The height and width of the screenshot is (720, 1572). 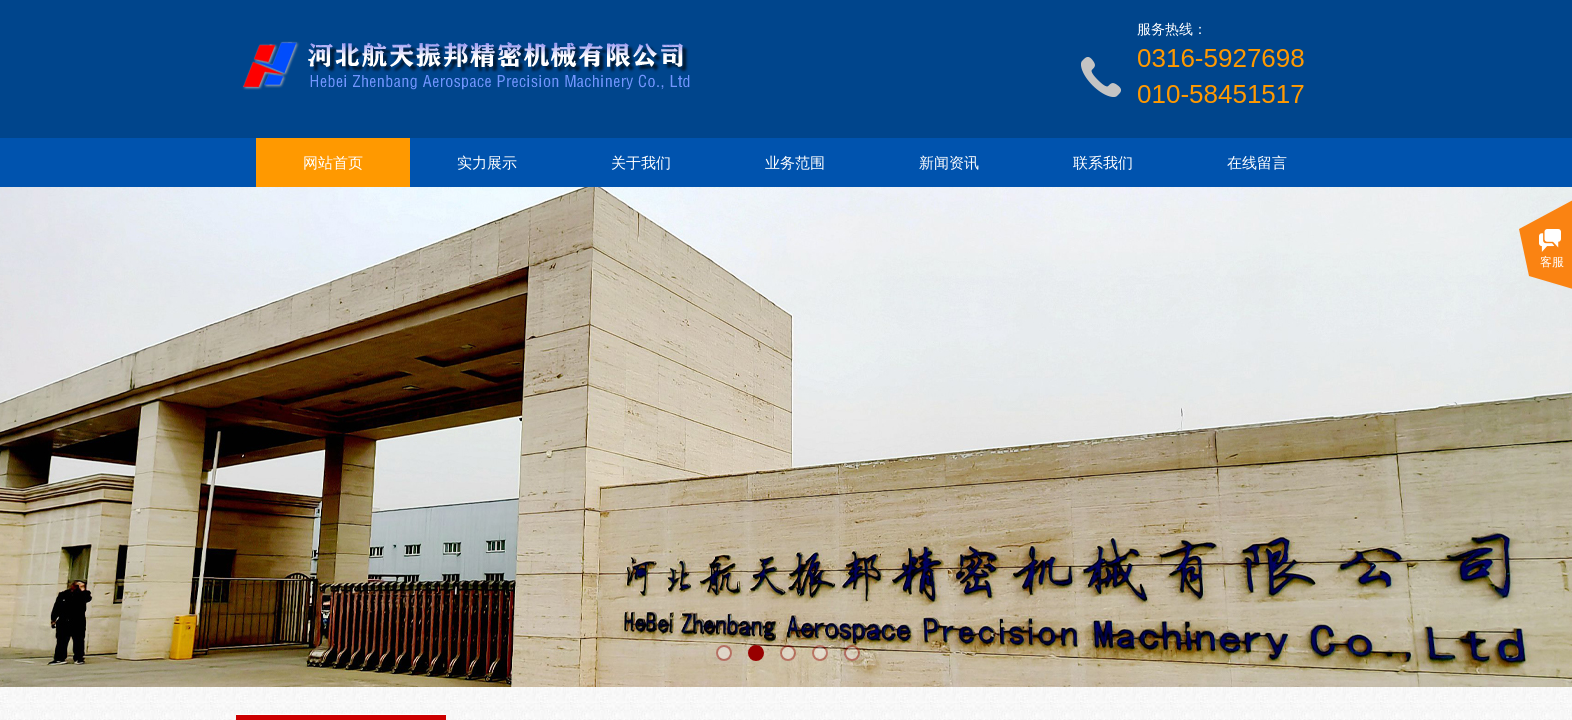 I want to click on 业务范围, so click(x=795, y=163).